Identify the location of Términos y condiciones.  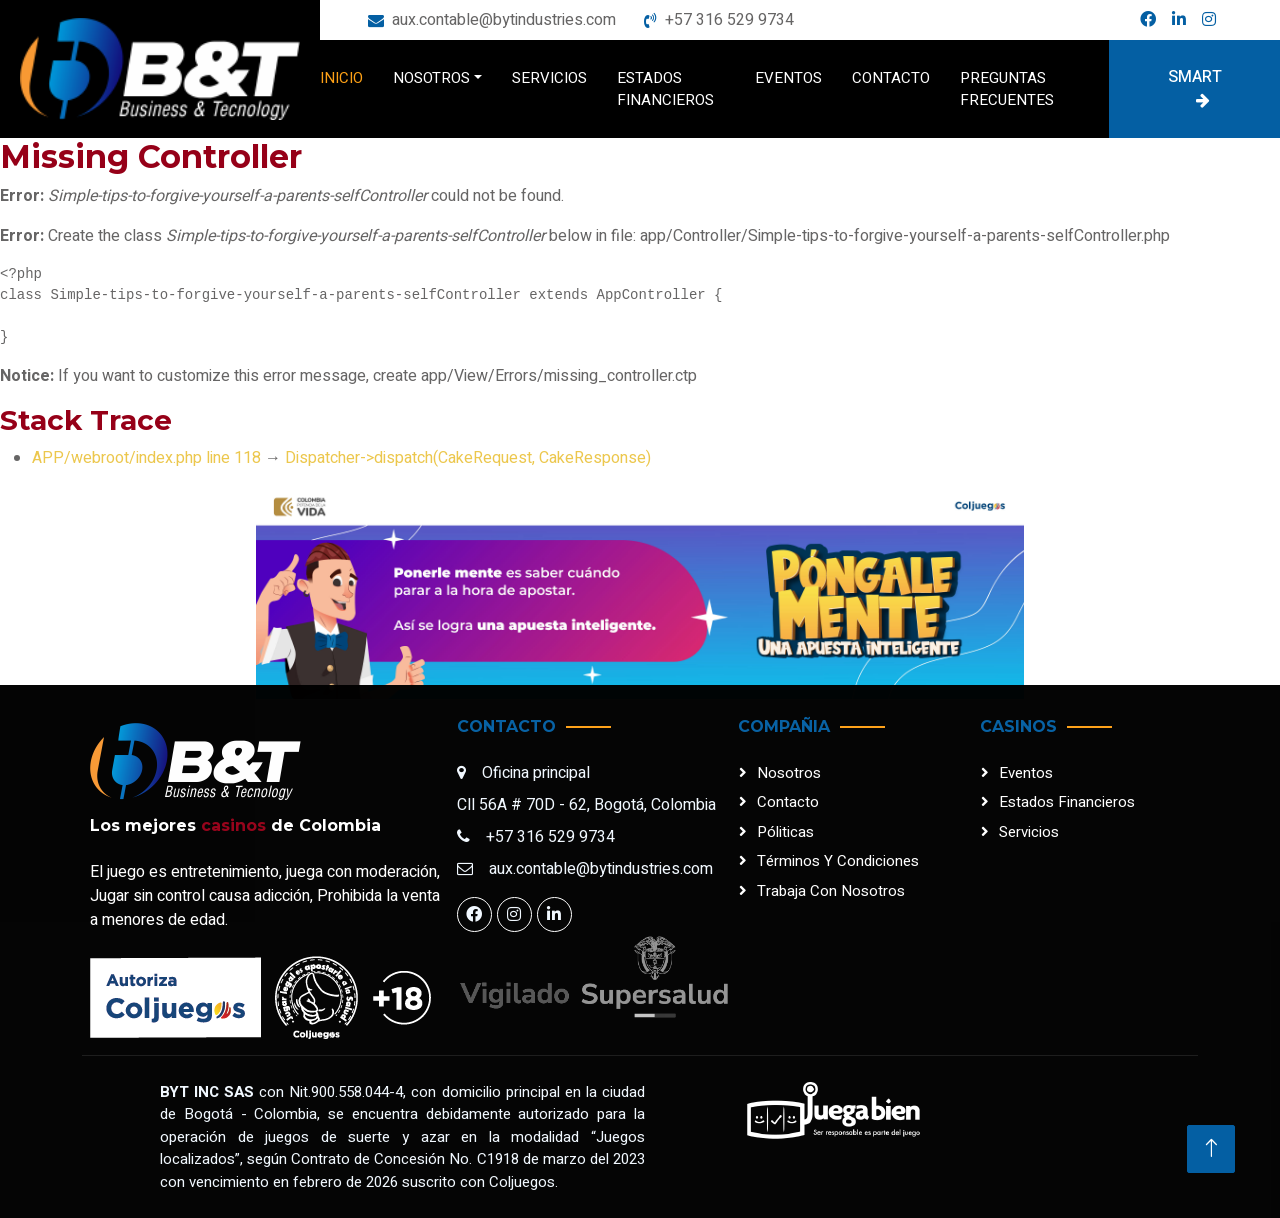
(838, 861).